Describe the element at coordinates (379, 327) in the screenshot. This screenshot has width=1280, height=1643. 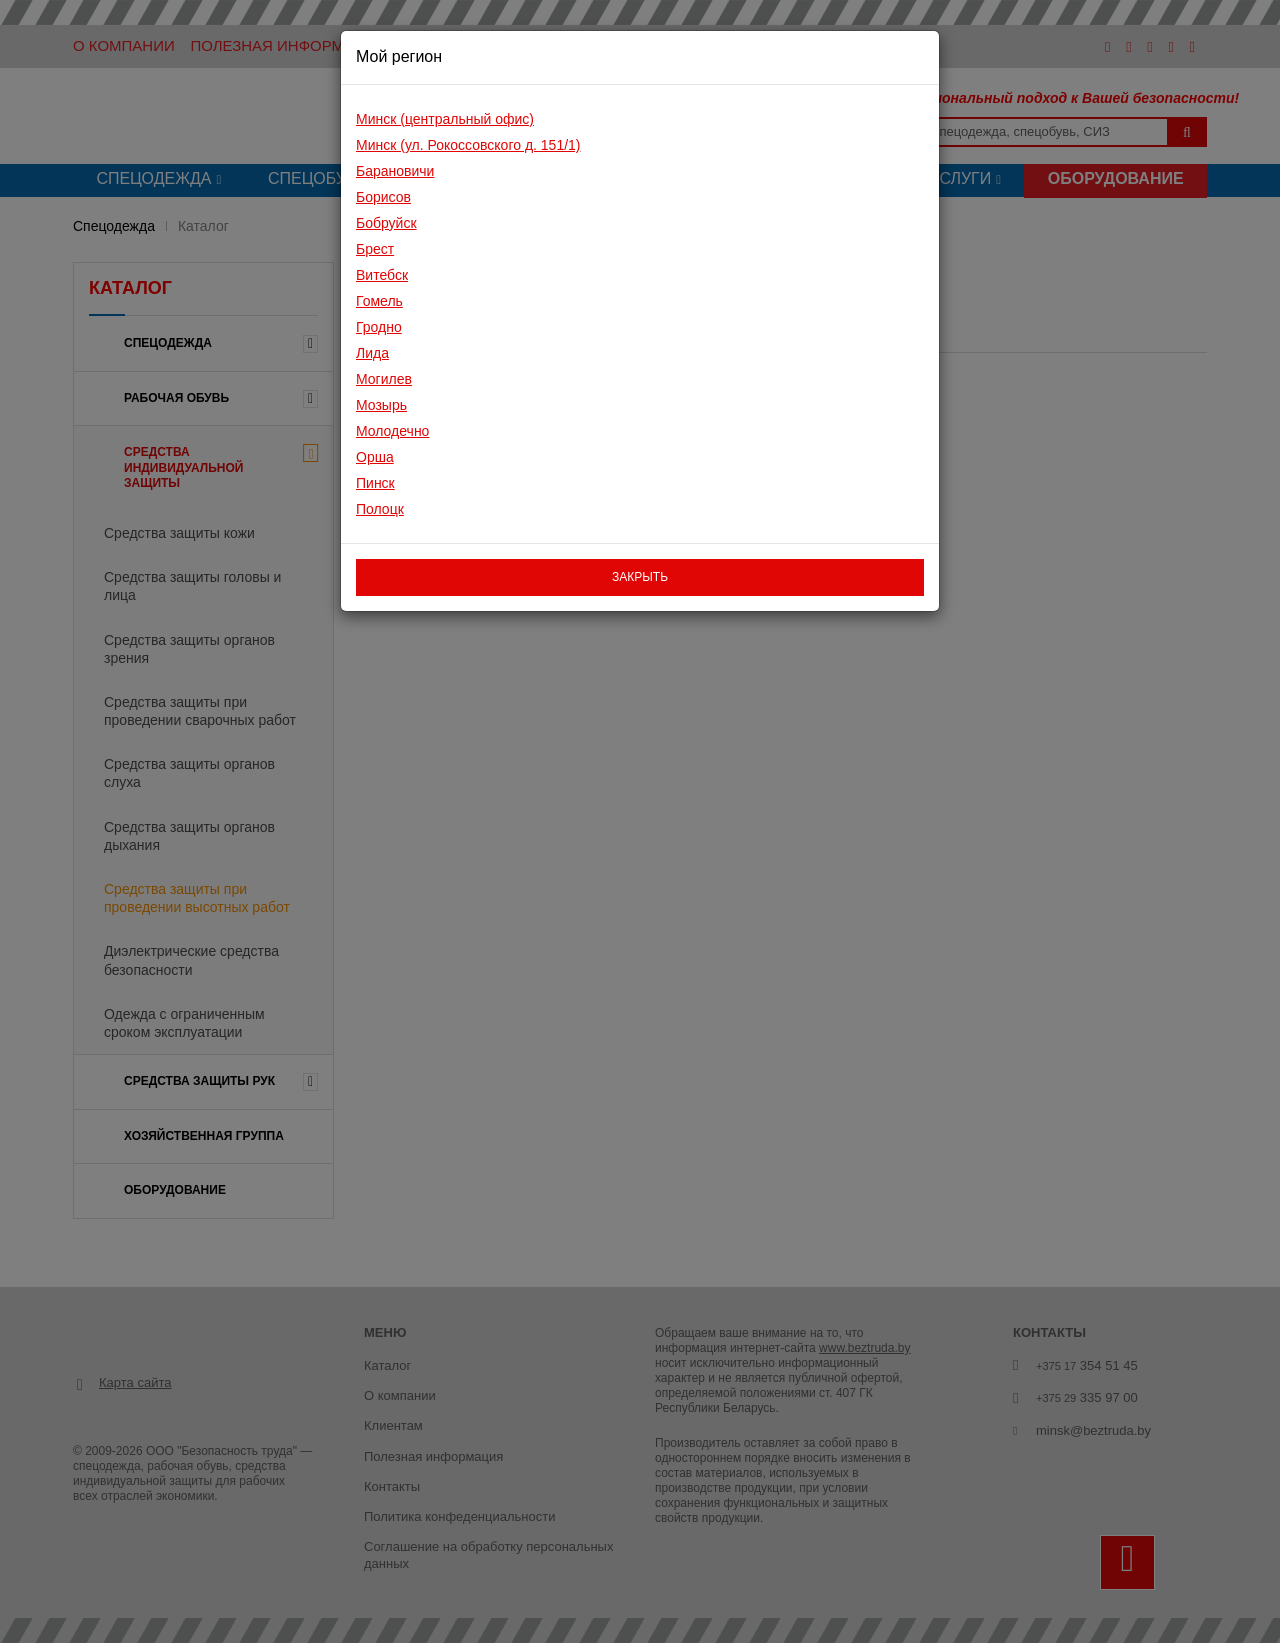
I see `Гродно` at that location.